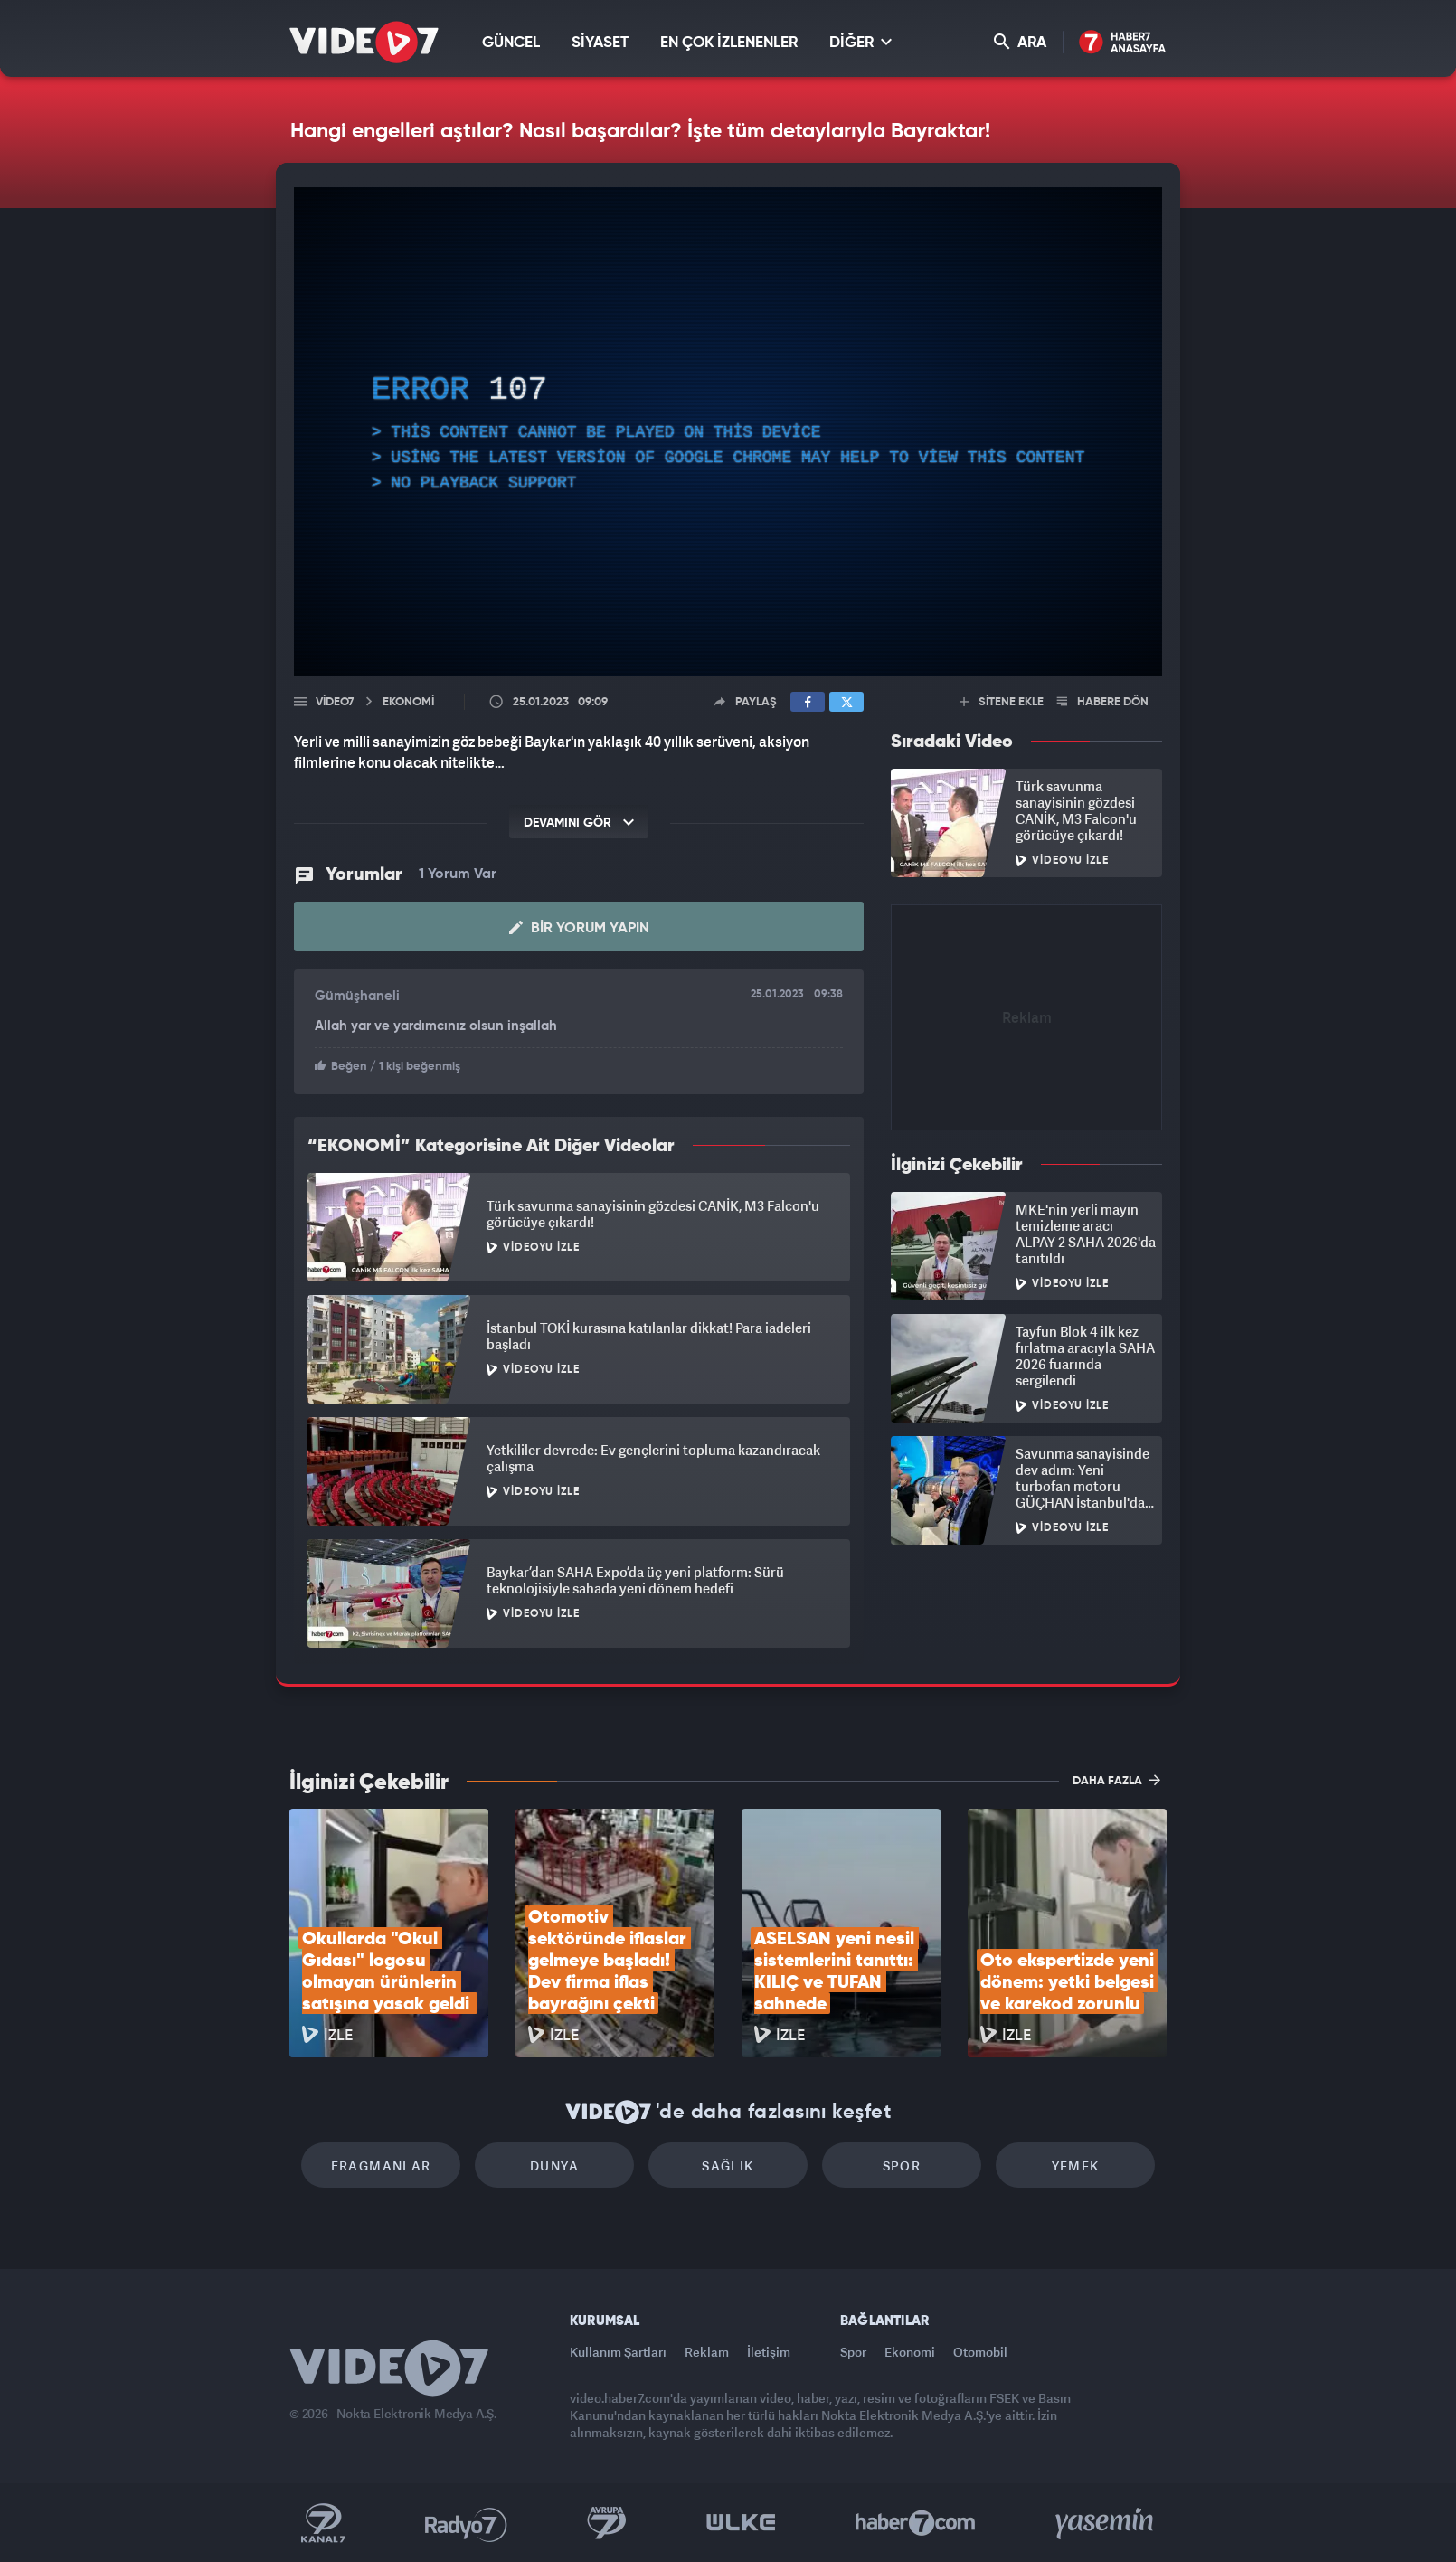 This screenshot has height=2562, width=1456. I want to click on Kanal 7, so click(322, 2523).